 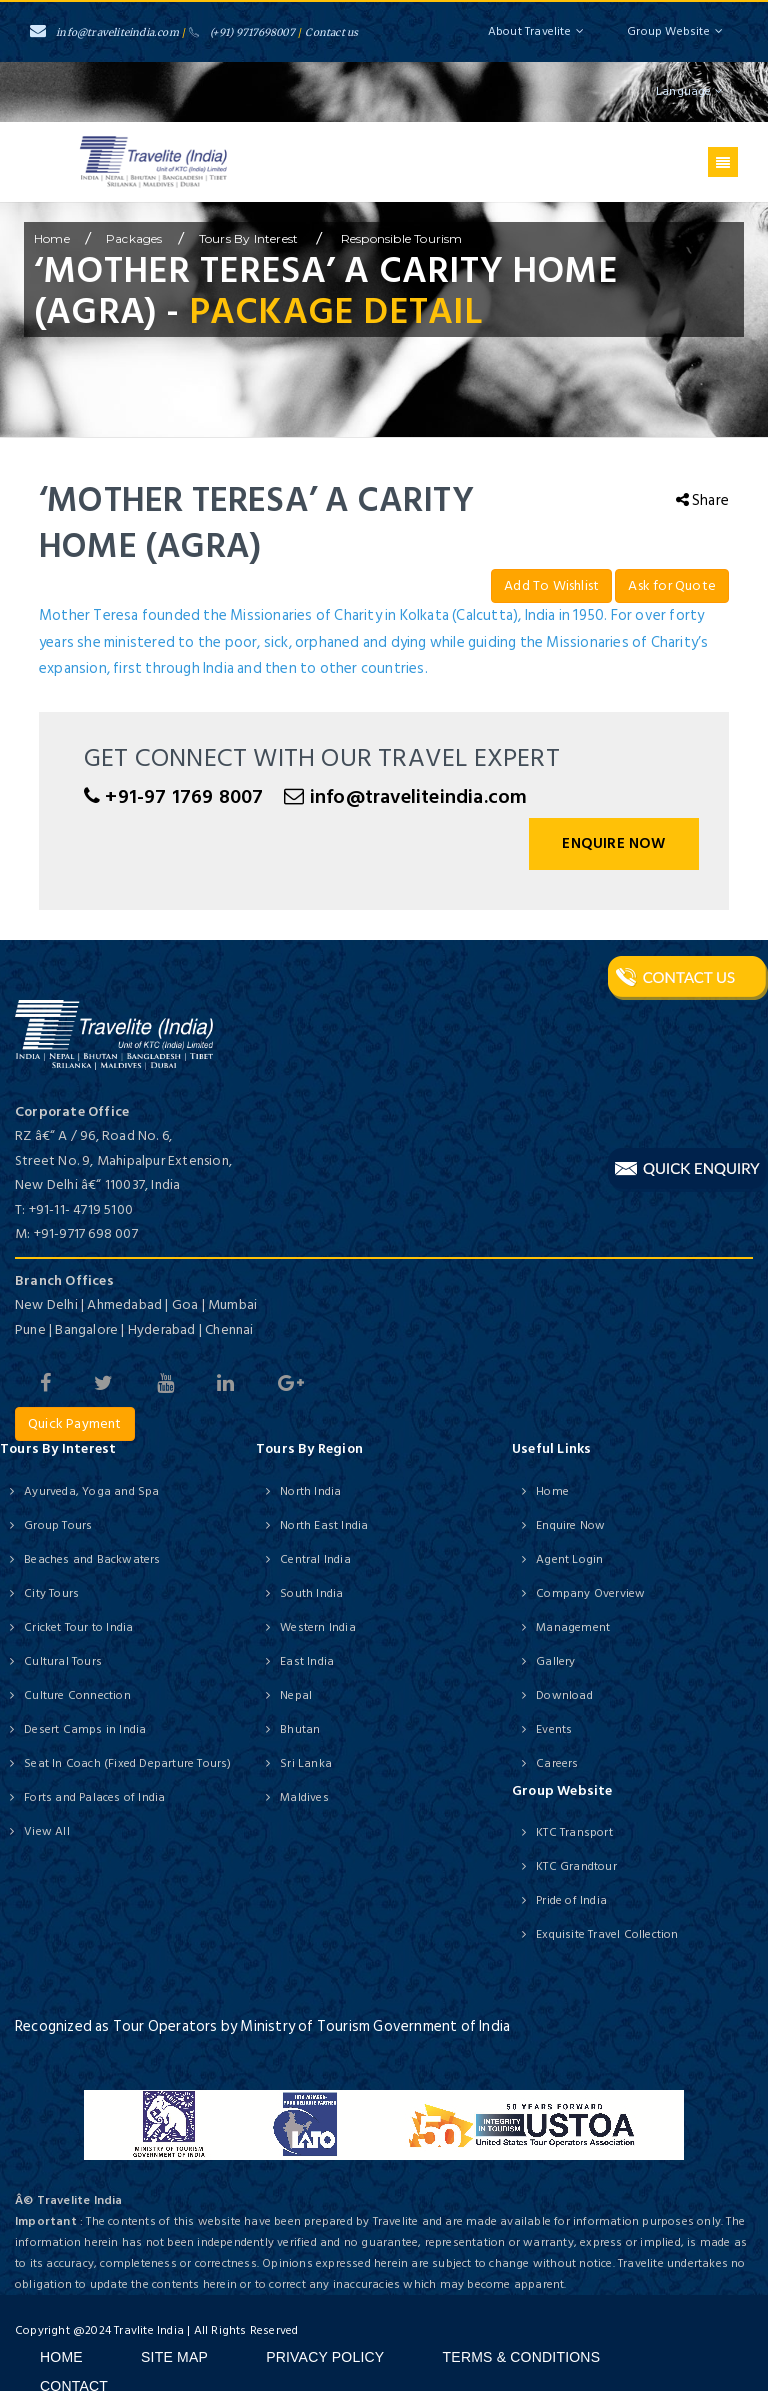 I want to click on Sri Lanka, so click(x=306, y=1763).